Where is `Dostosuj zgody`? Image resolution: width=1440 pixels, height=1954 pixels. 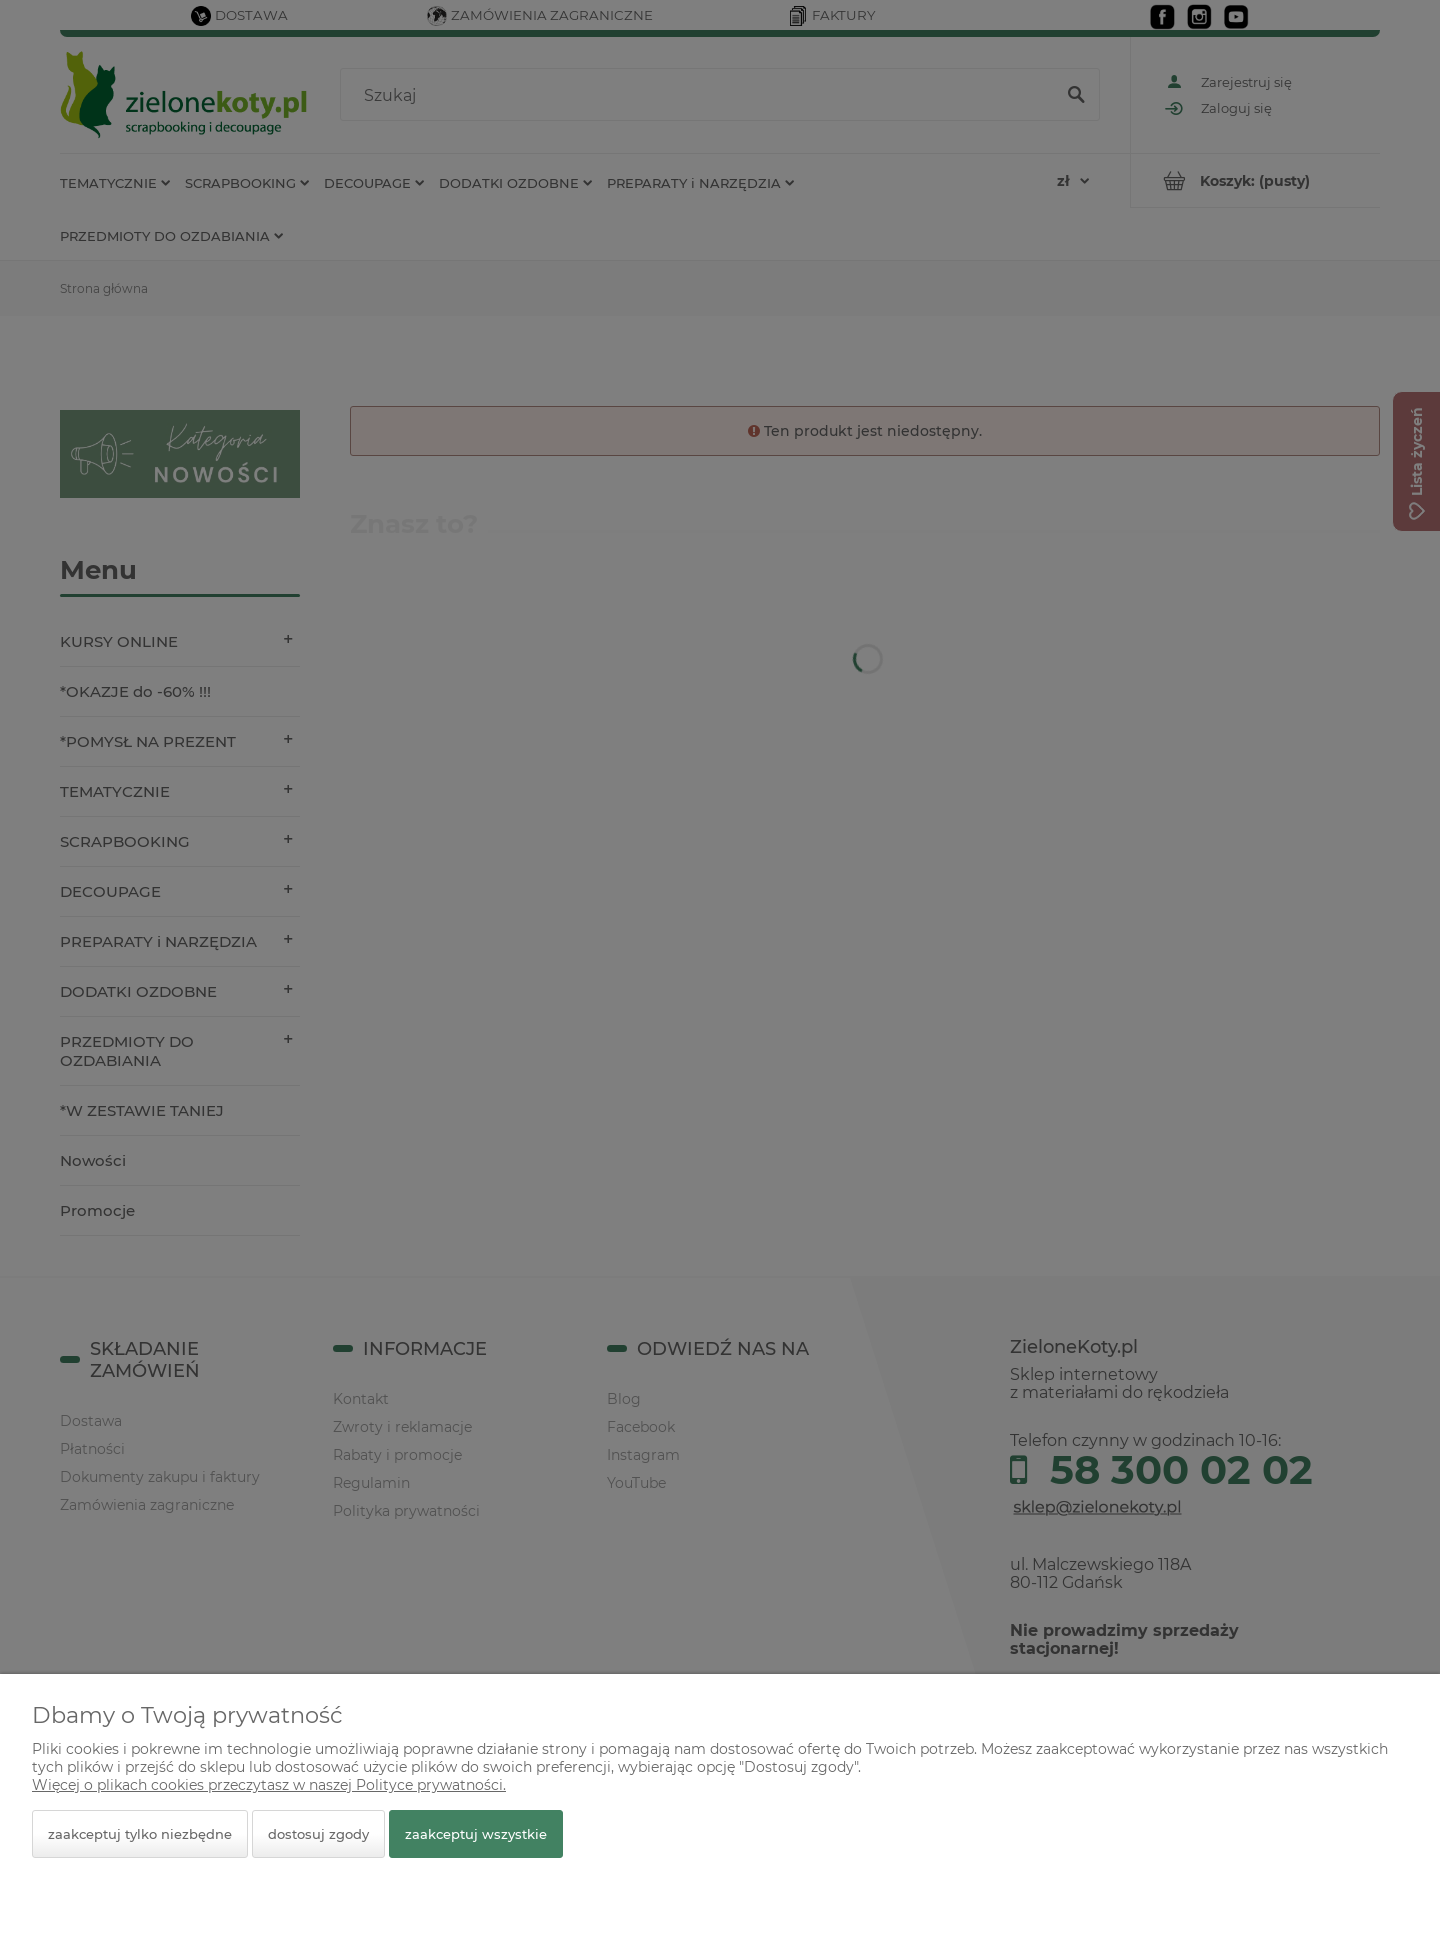
Dostosuj zgody is located at coordinates (318, 1834).